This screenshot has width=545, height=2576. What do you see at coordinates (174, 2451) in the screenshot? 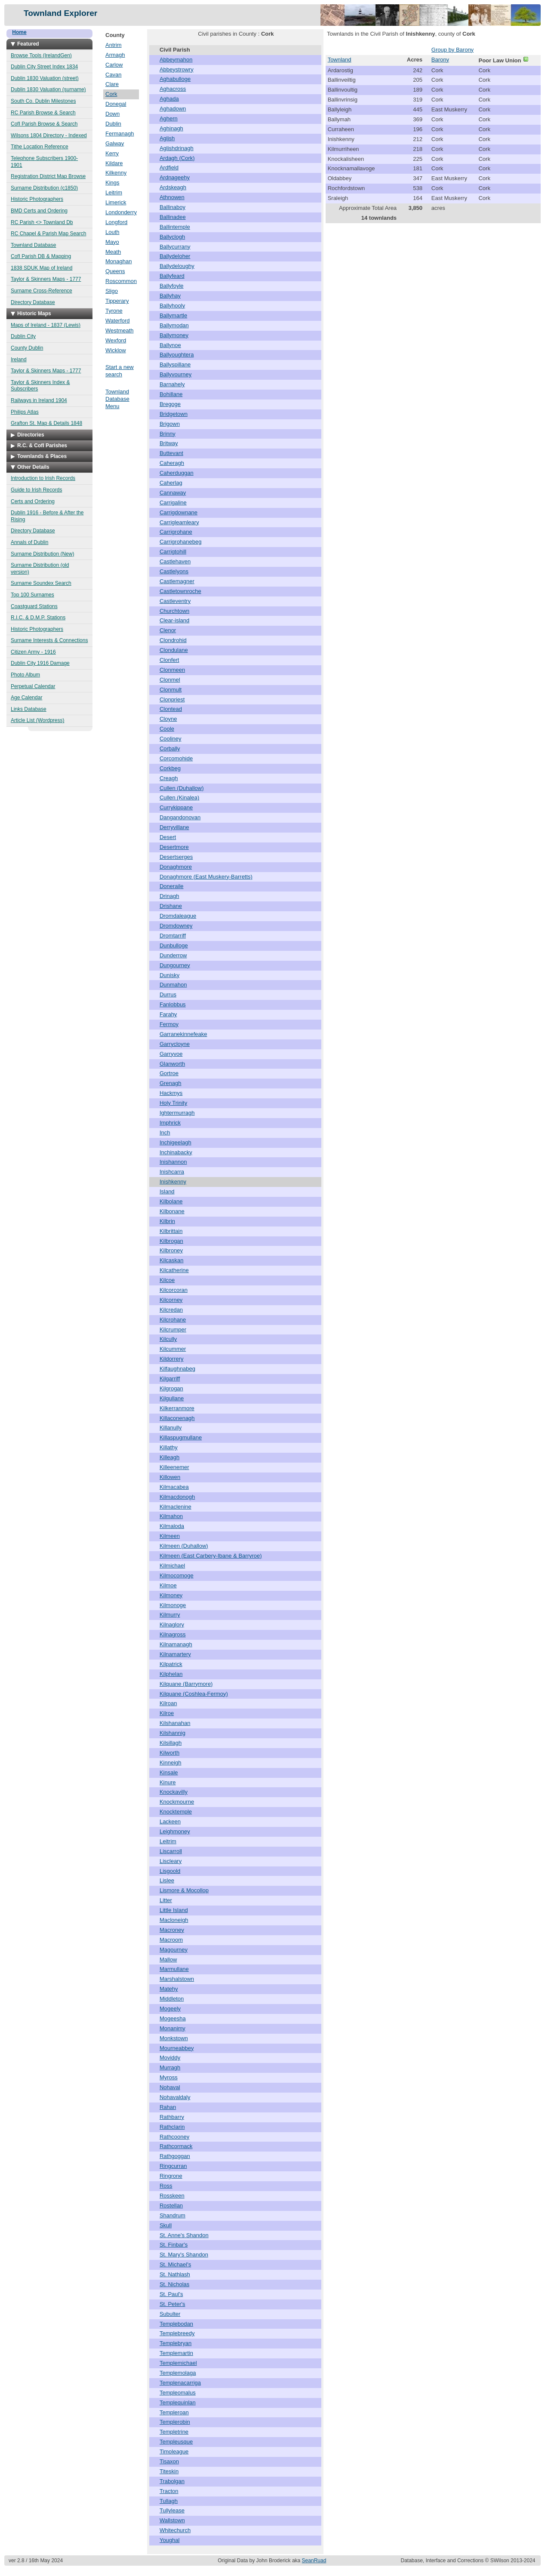
I see `Timoleague` at bounding box center [174, 2451].